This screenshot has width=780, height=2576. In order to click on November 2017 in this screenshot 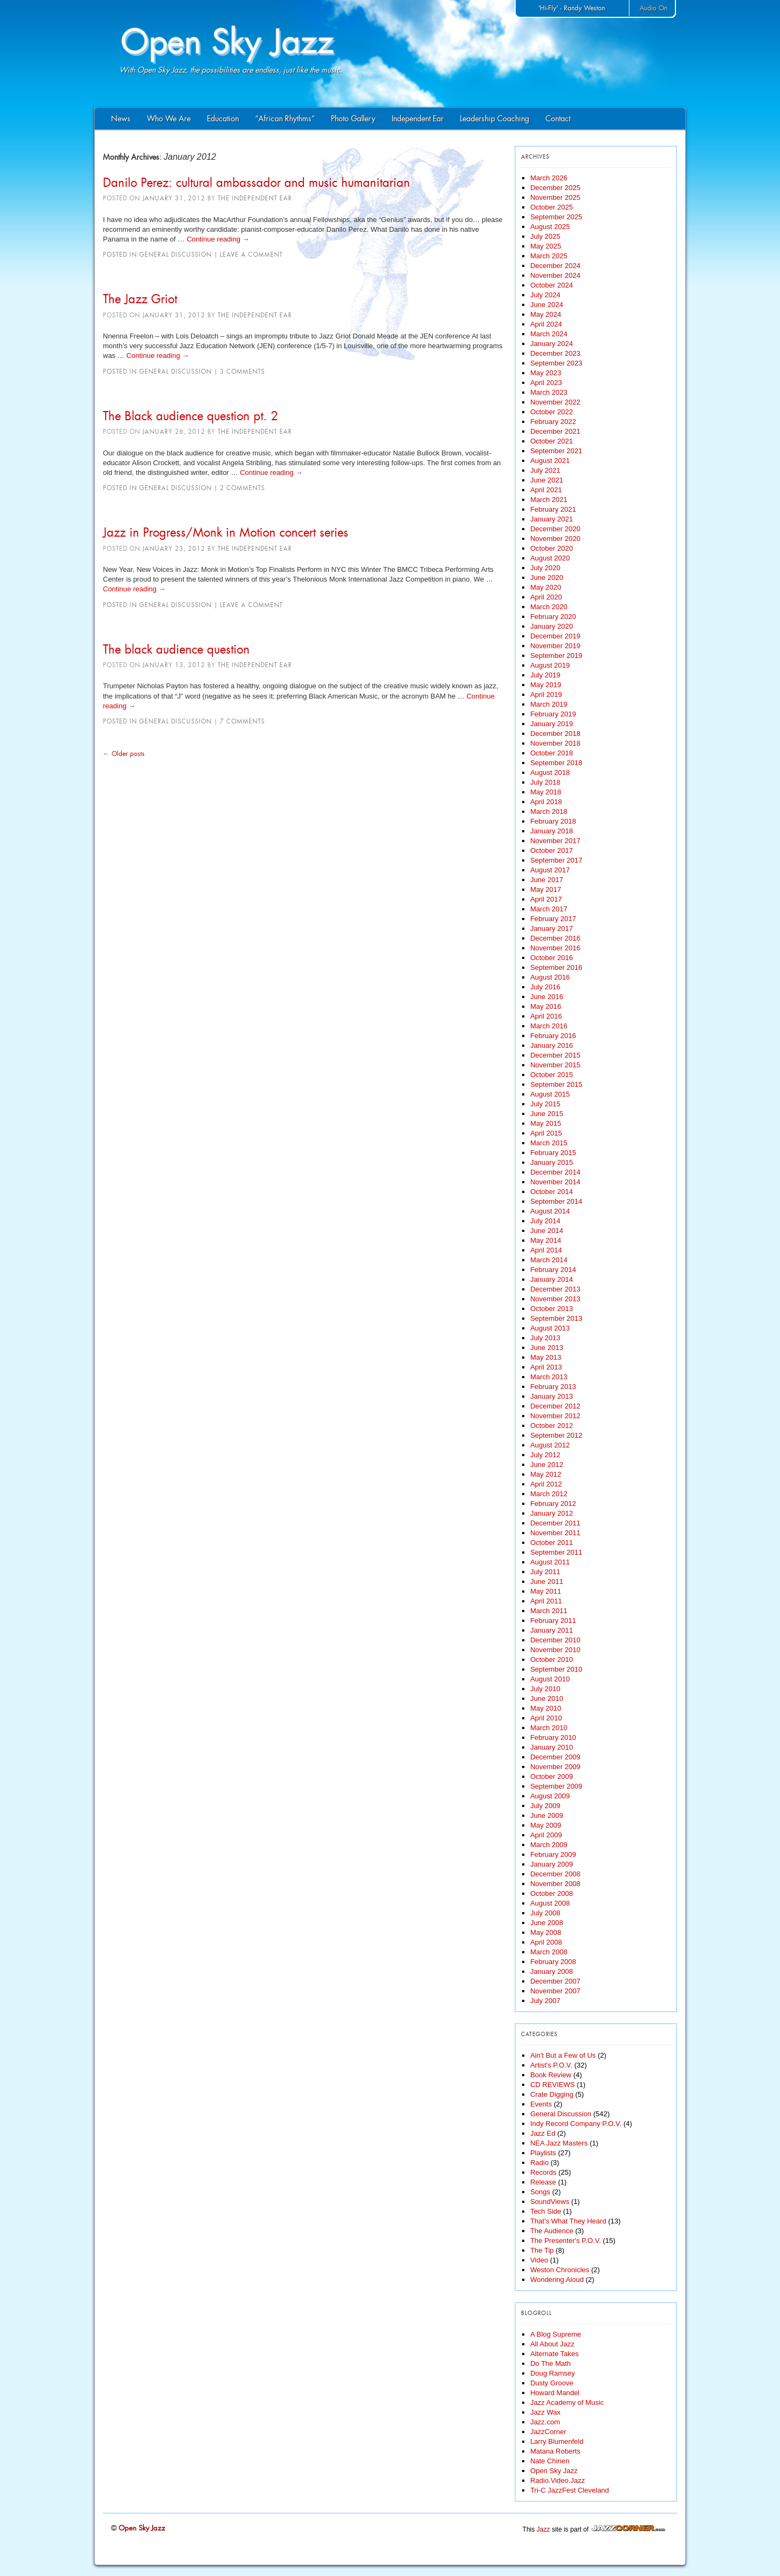, I will do `click(555, 841)`.